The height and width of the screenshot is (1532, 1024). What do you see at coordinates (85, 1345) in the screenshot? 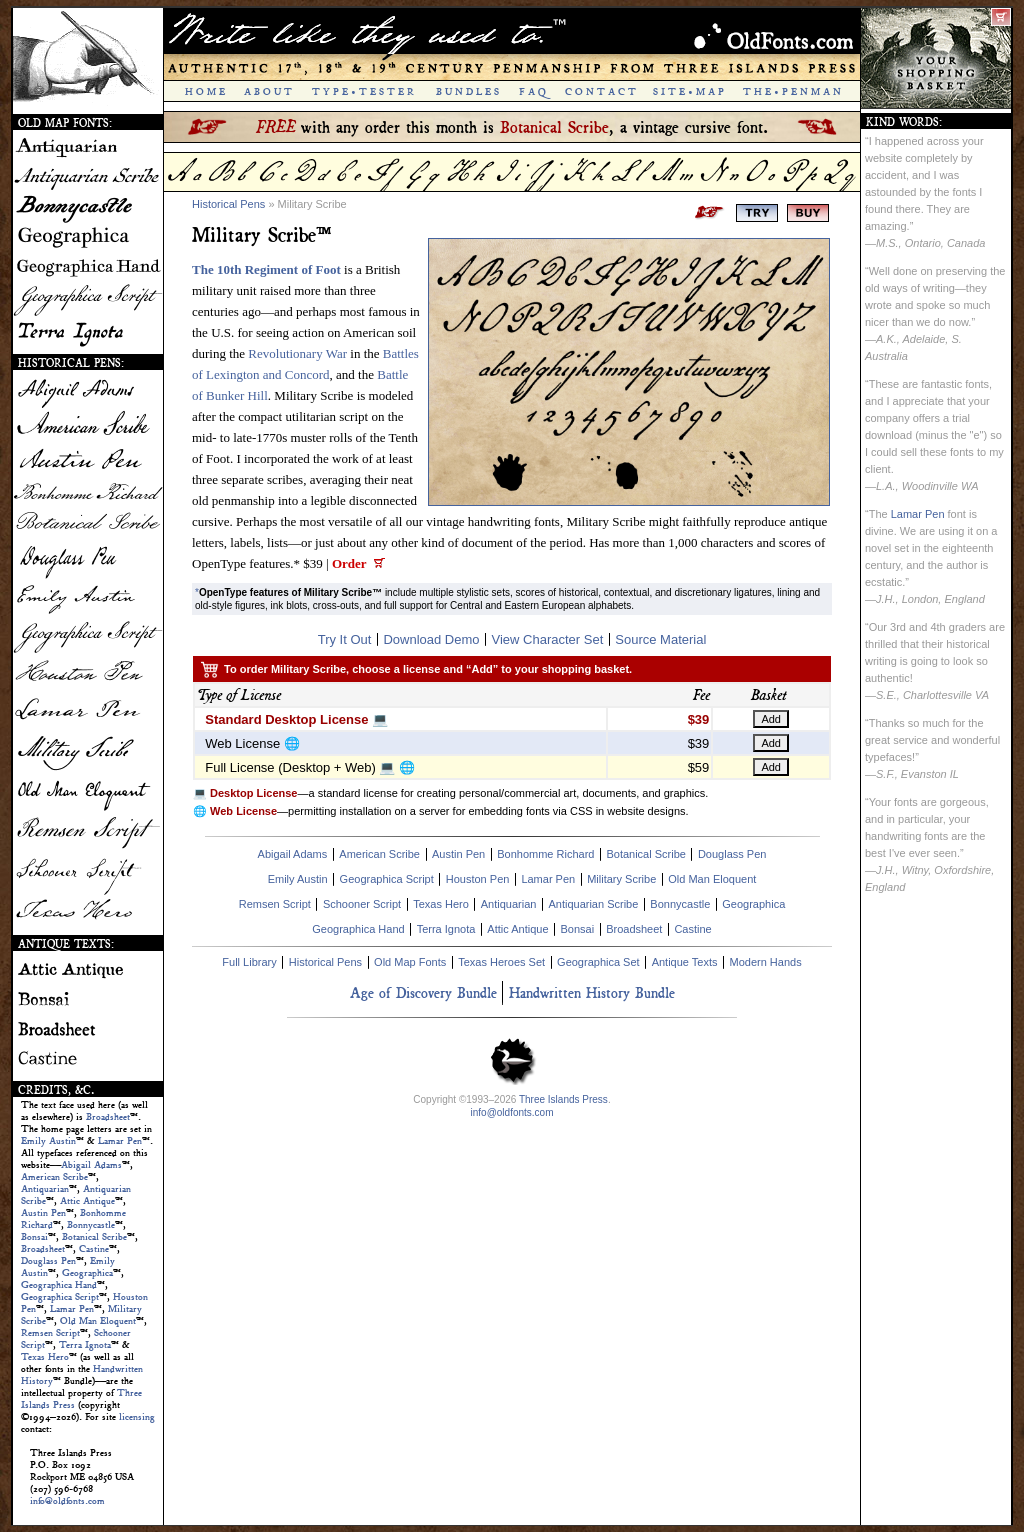
I see `Terra Ignota` at bounding box center [85, 1345].